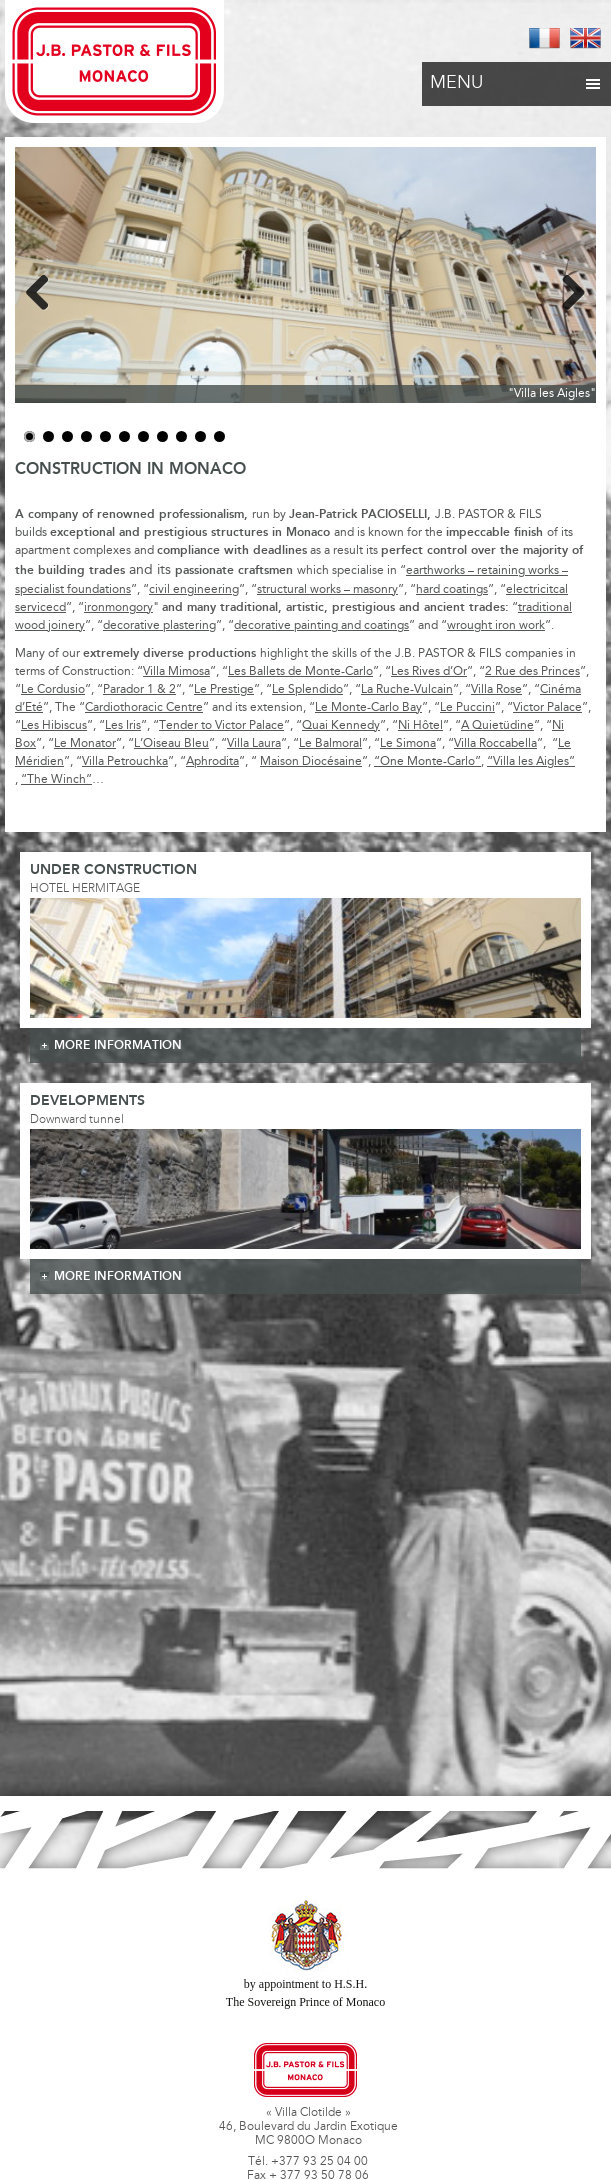 The height and width of the screenshot is (2180, 611). I want to click on A Quietüdine, so click(497, 726).